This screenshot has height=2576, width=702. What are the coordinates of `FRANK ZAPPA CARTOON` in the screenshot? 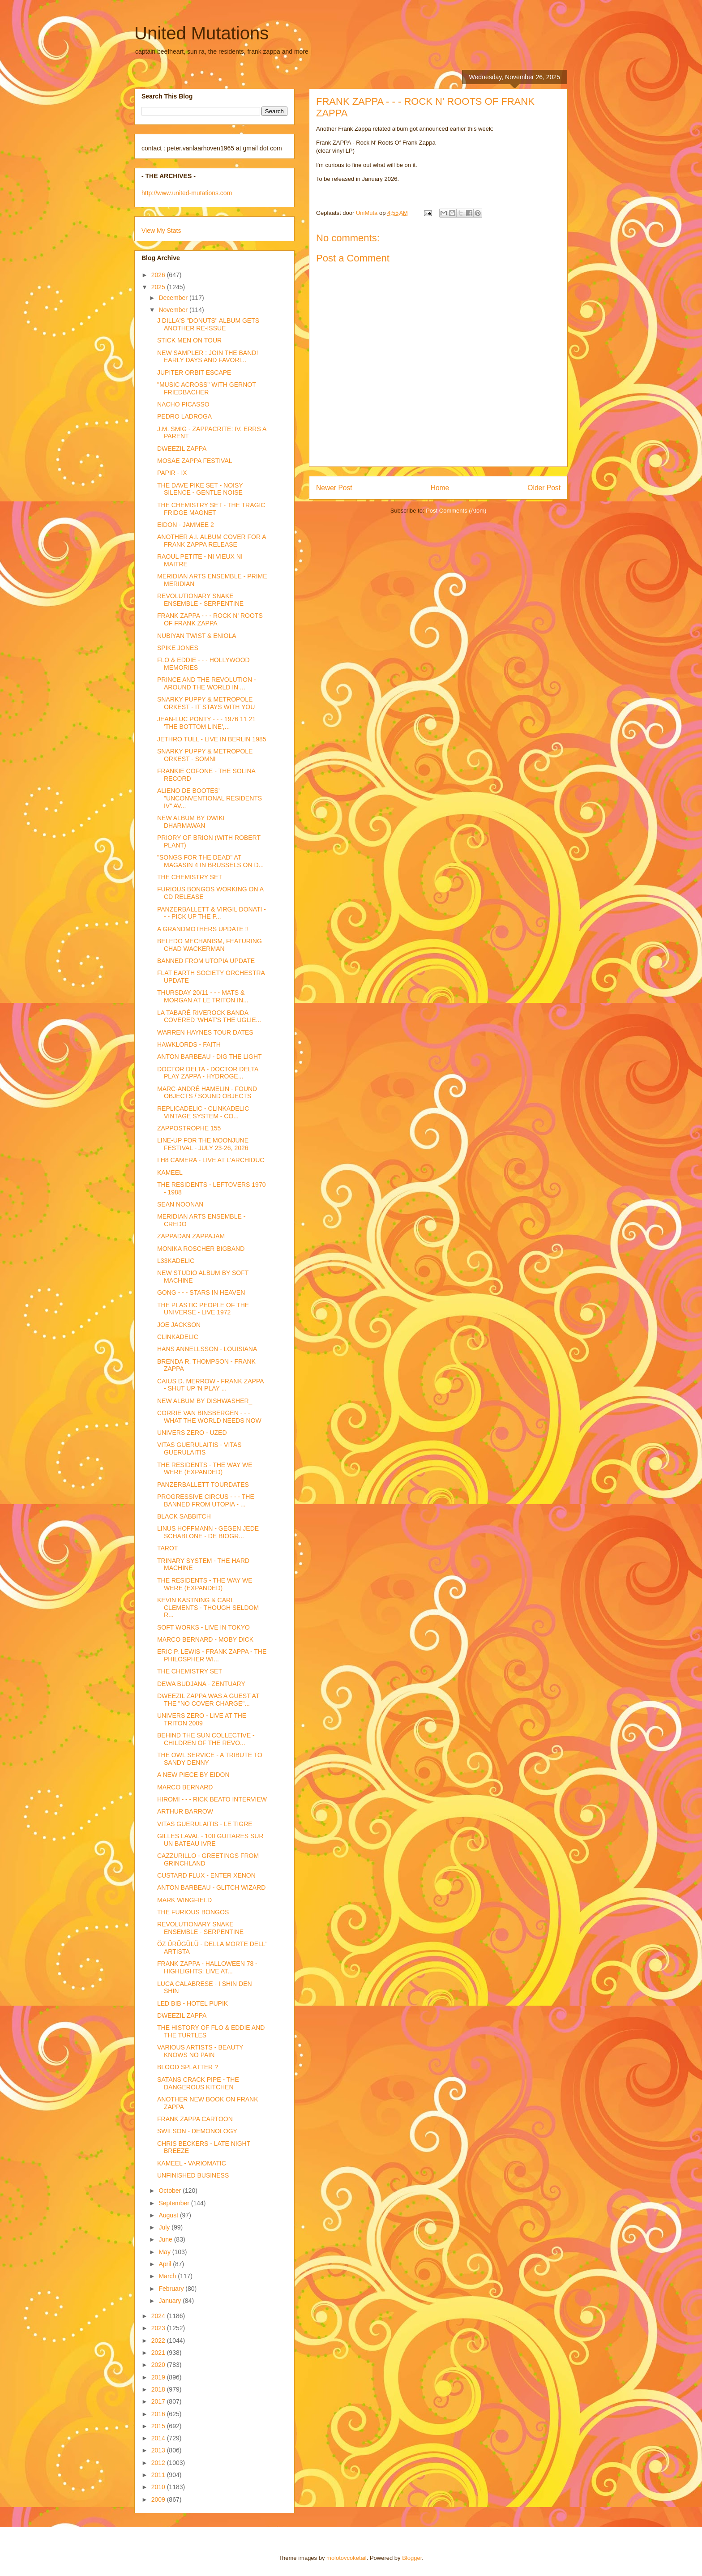 It's located at (195, 2118).